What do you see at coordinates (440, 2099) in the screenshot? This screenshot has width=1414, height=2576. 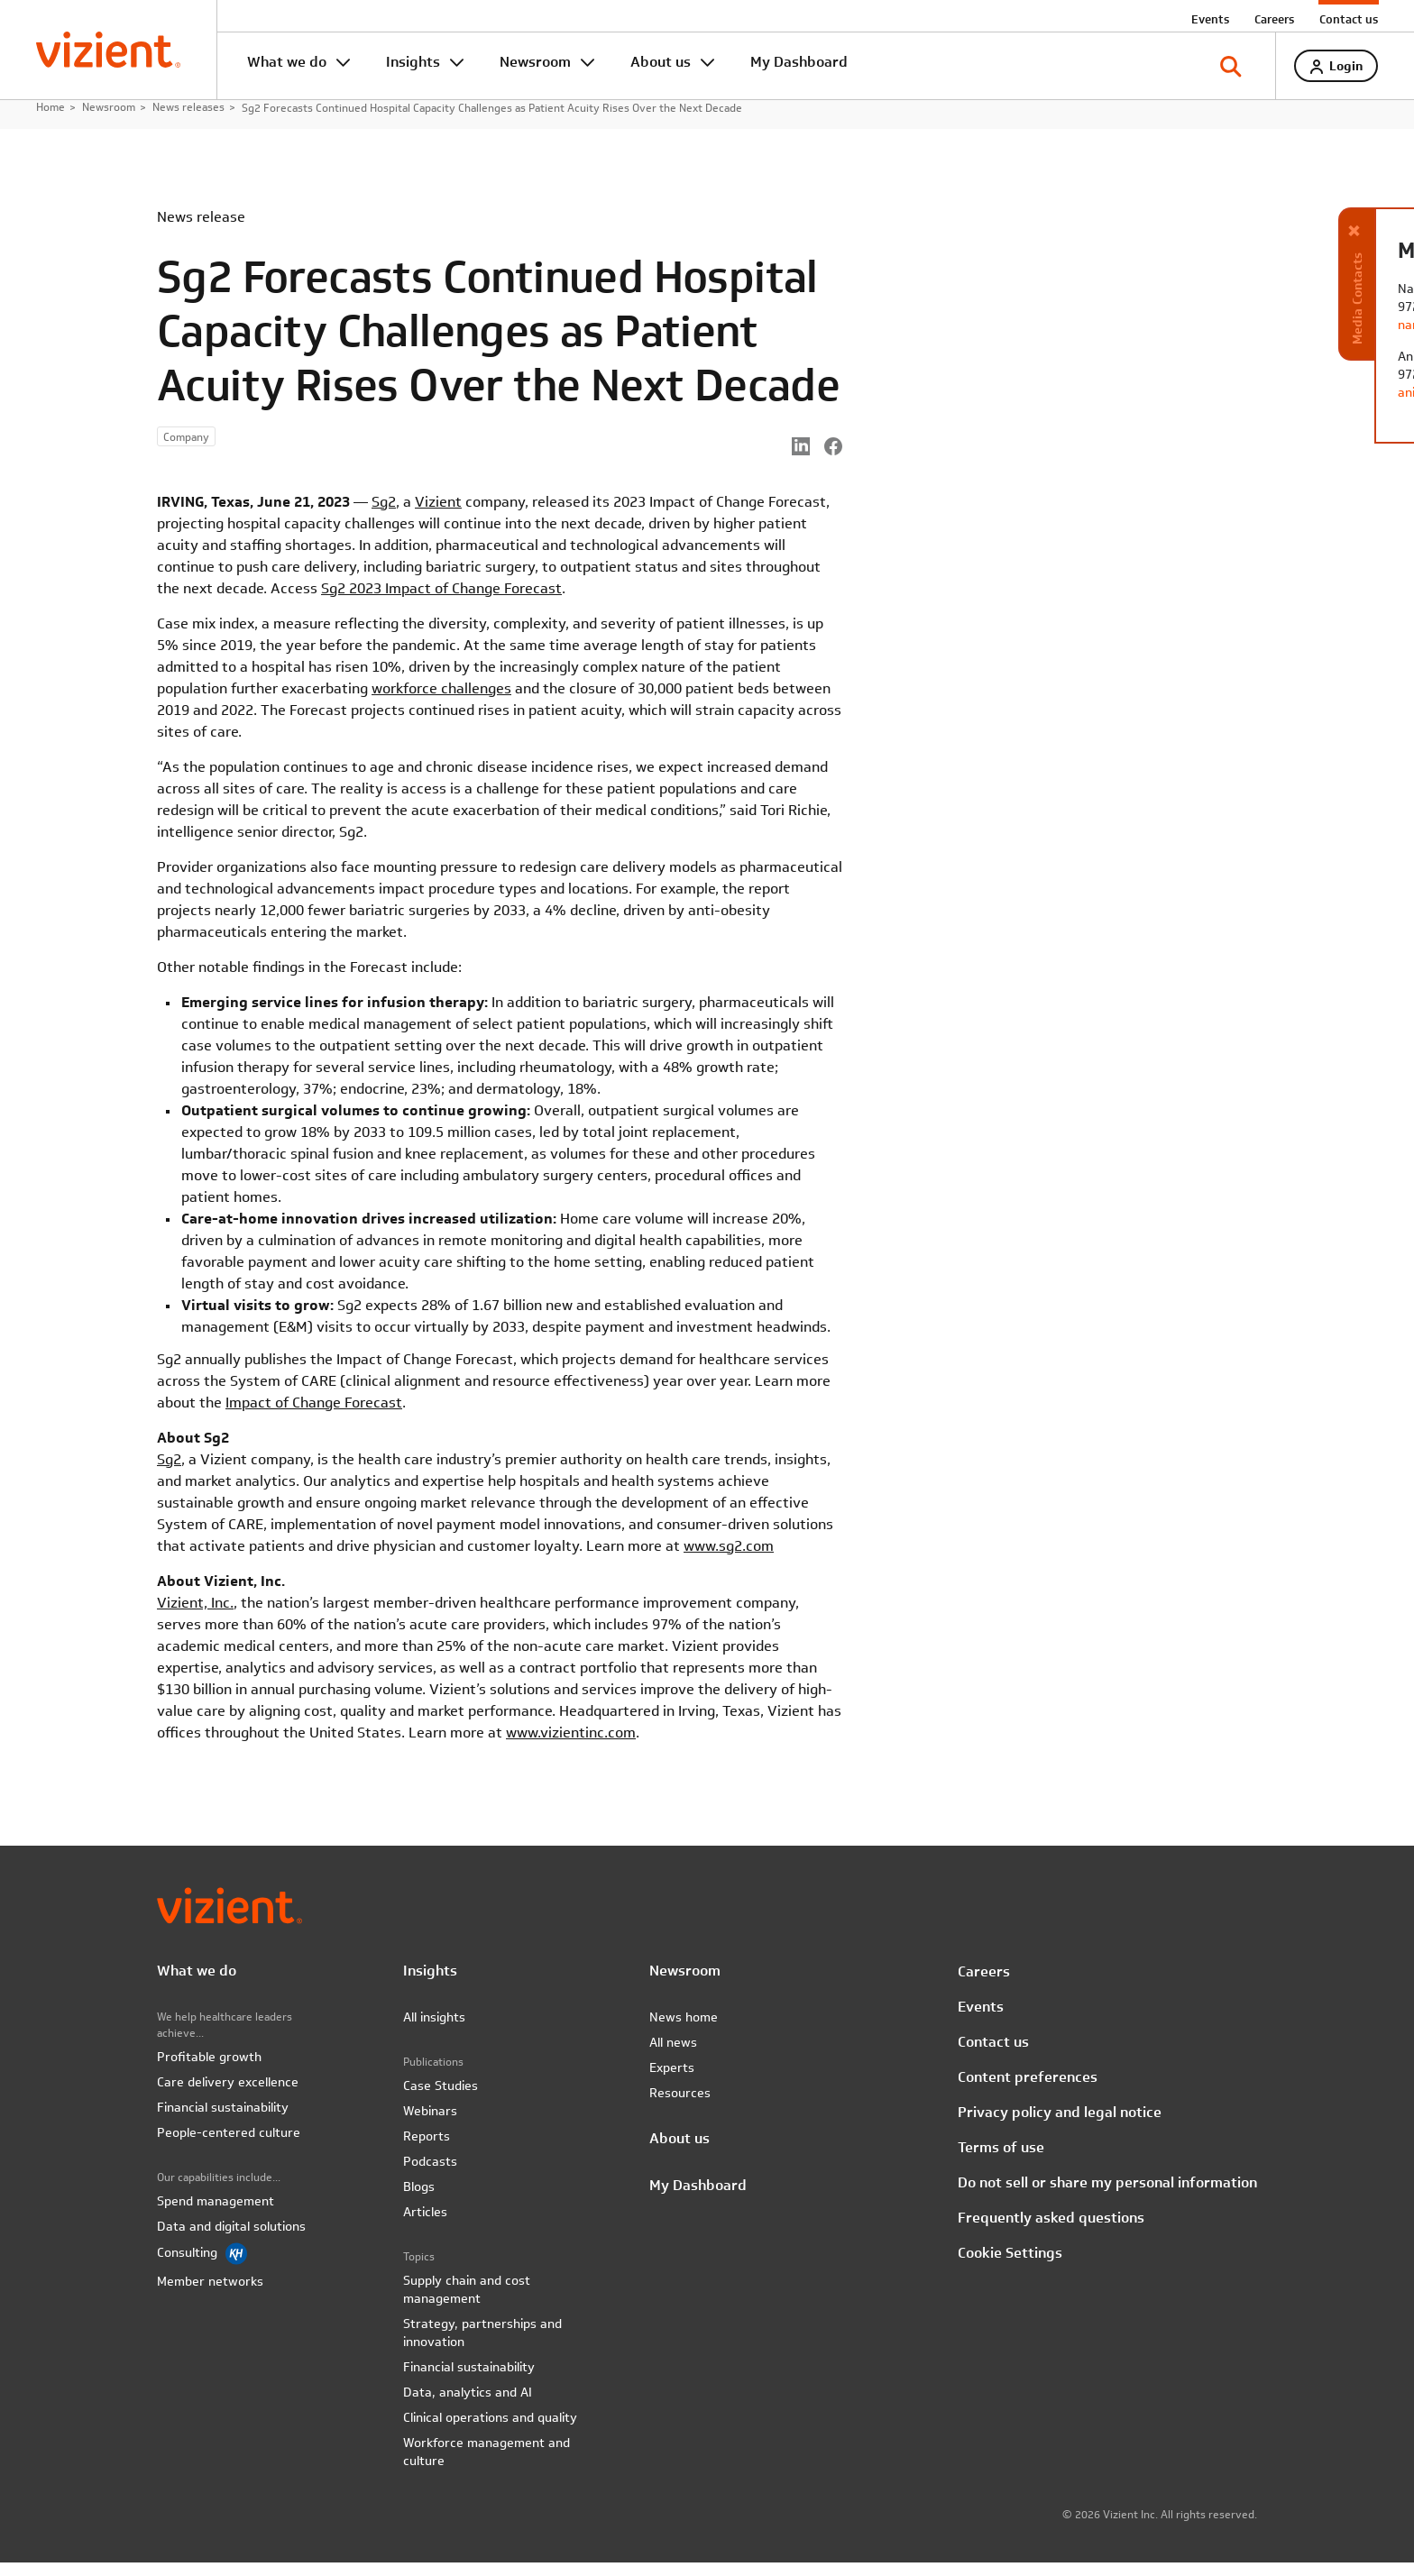 I see `Case Studies` at bounding box center [440, 2099].